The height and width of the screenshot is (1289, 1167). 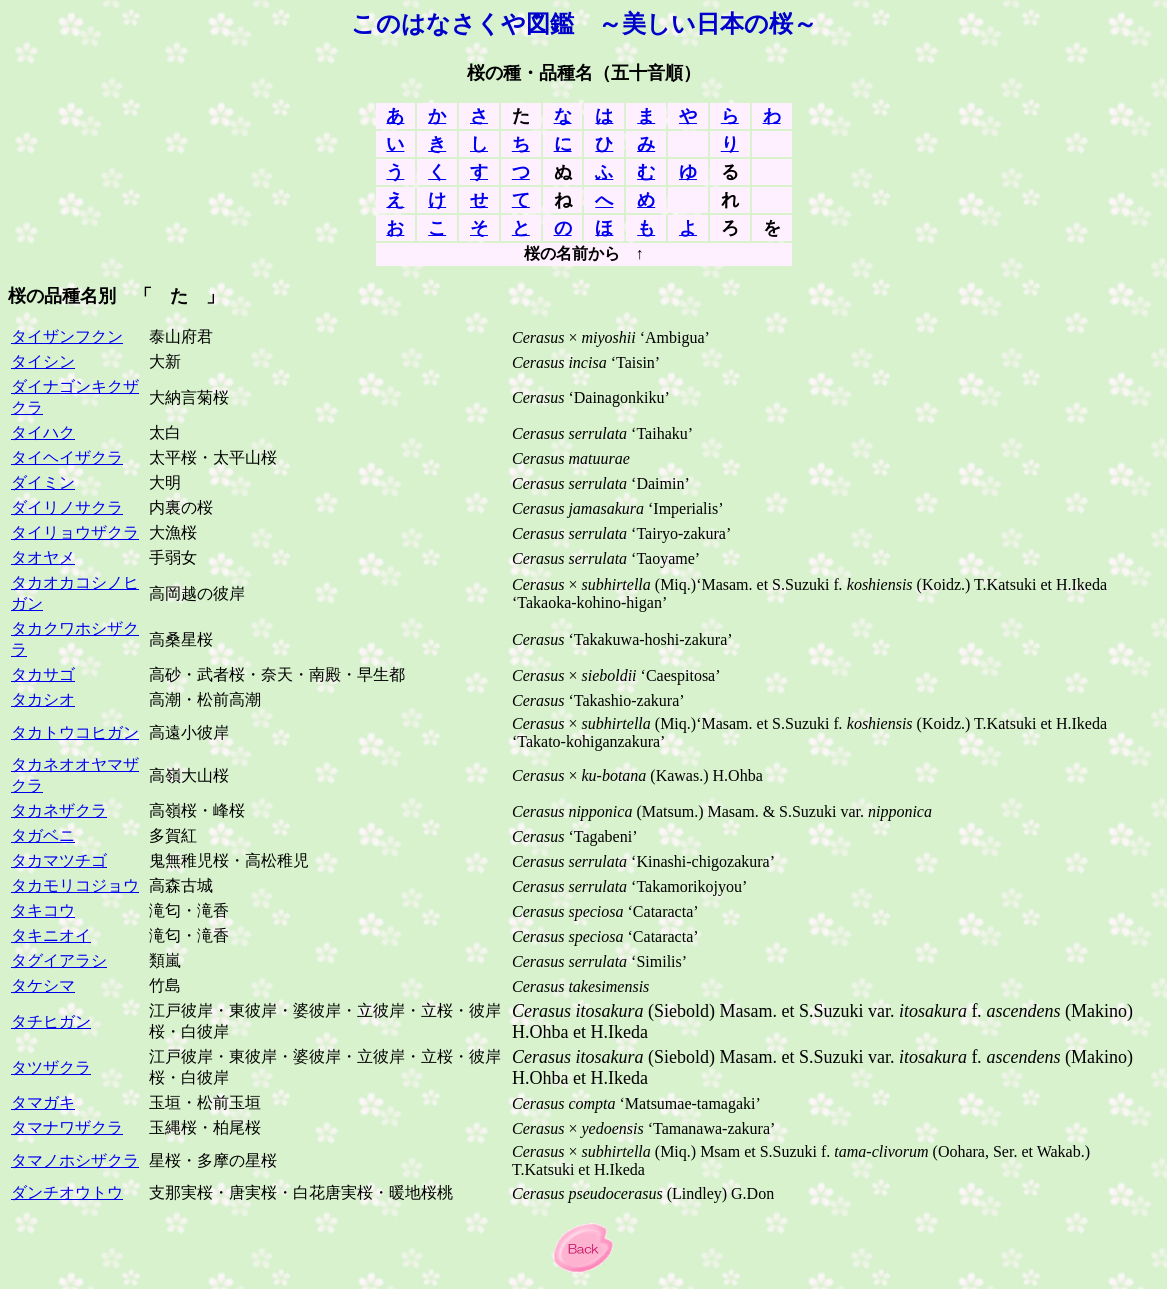 I want to click on タキコウ, so click(x=43, y=910).